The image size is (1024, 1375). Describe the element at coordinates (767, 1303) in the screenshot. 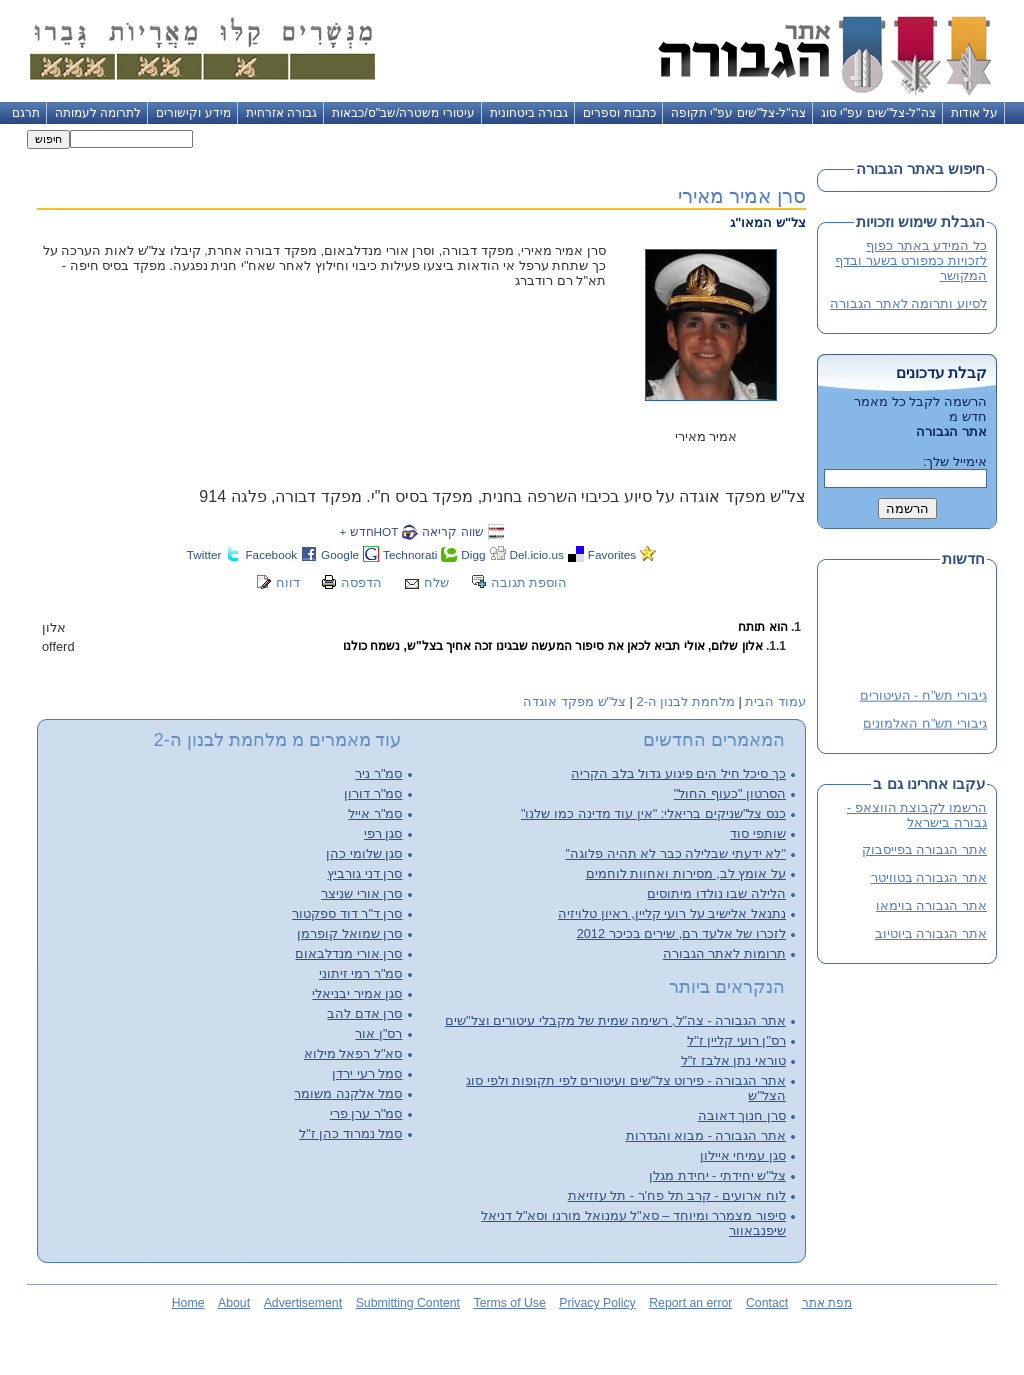

I see `Contact` at that location.